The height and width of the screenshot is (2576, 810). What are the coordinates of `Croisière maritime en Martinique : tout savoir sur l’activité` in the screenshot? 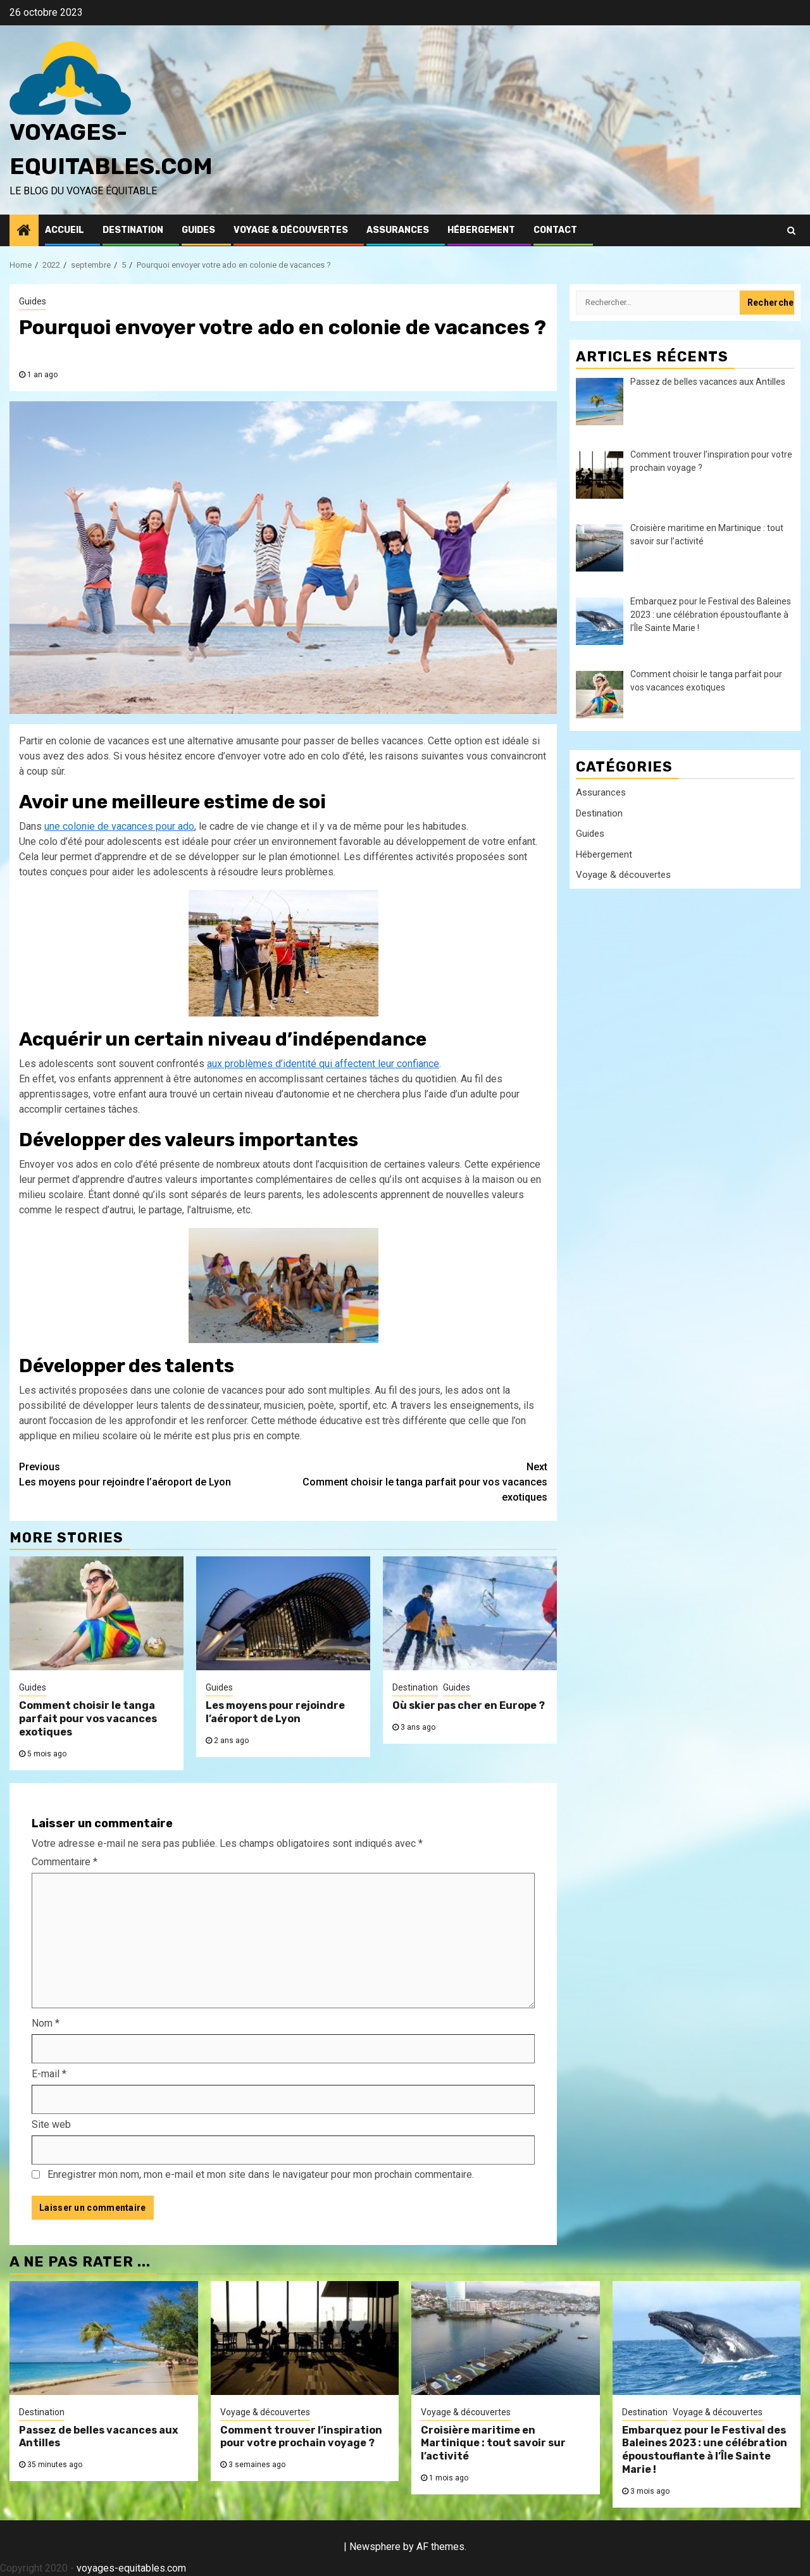 It's located at (493, 2443).